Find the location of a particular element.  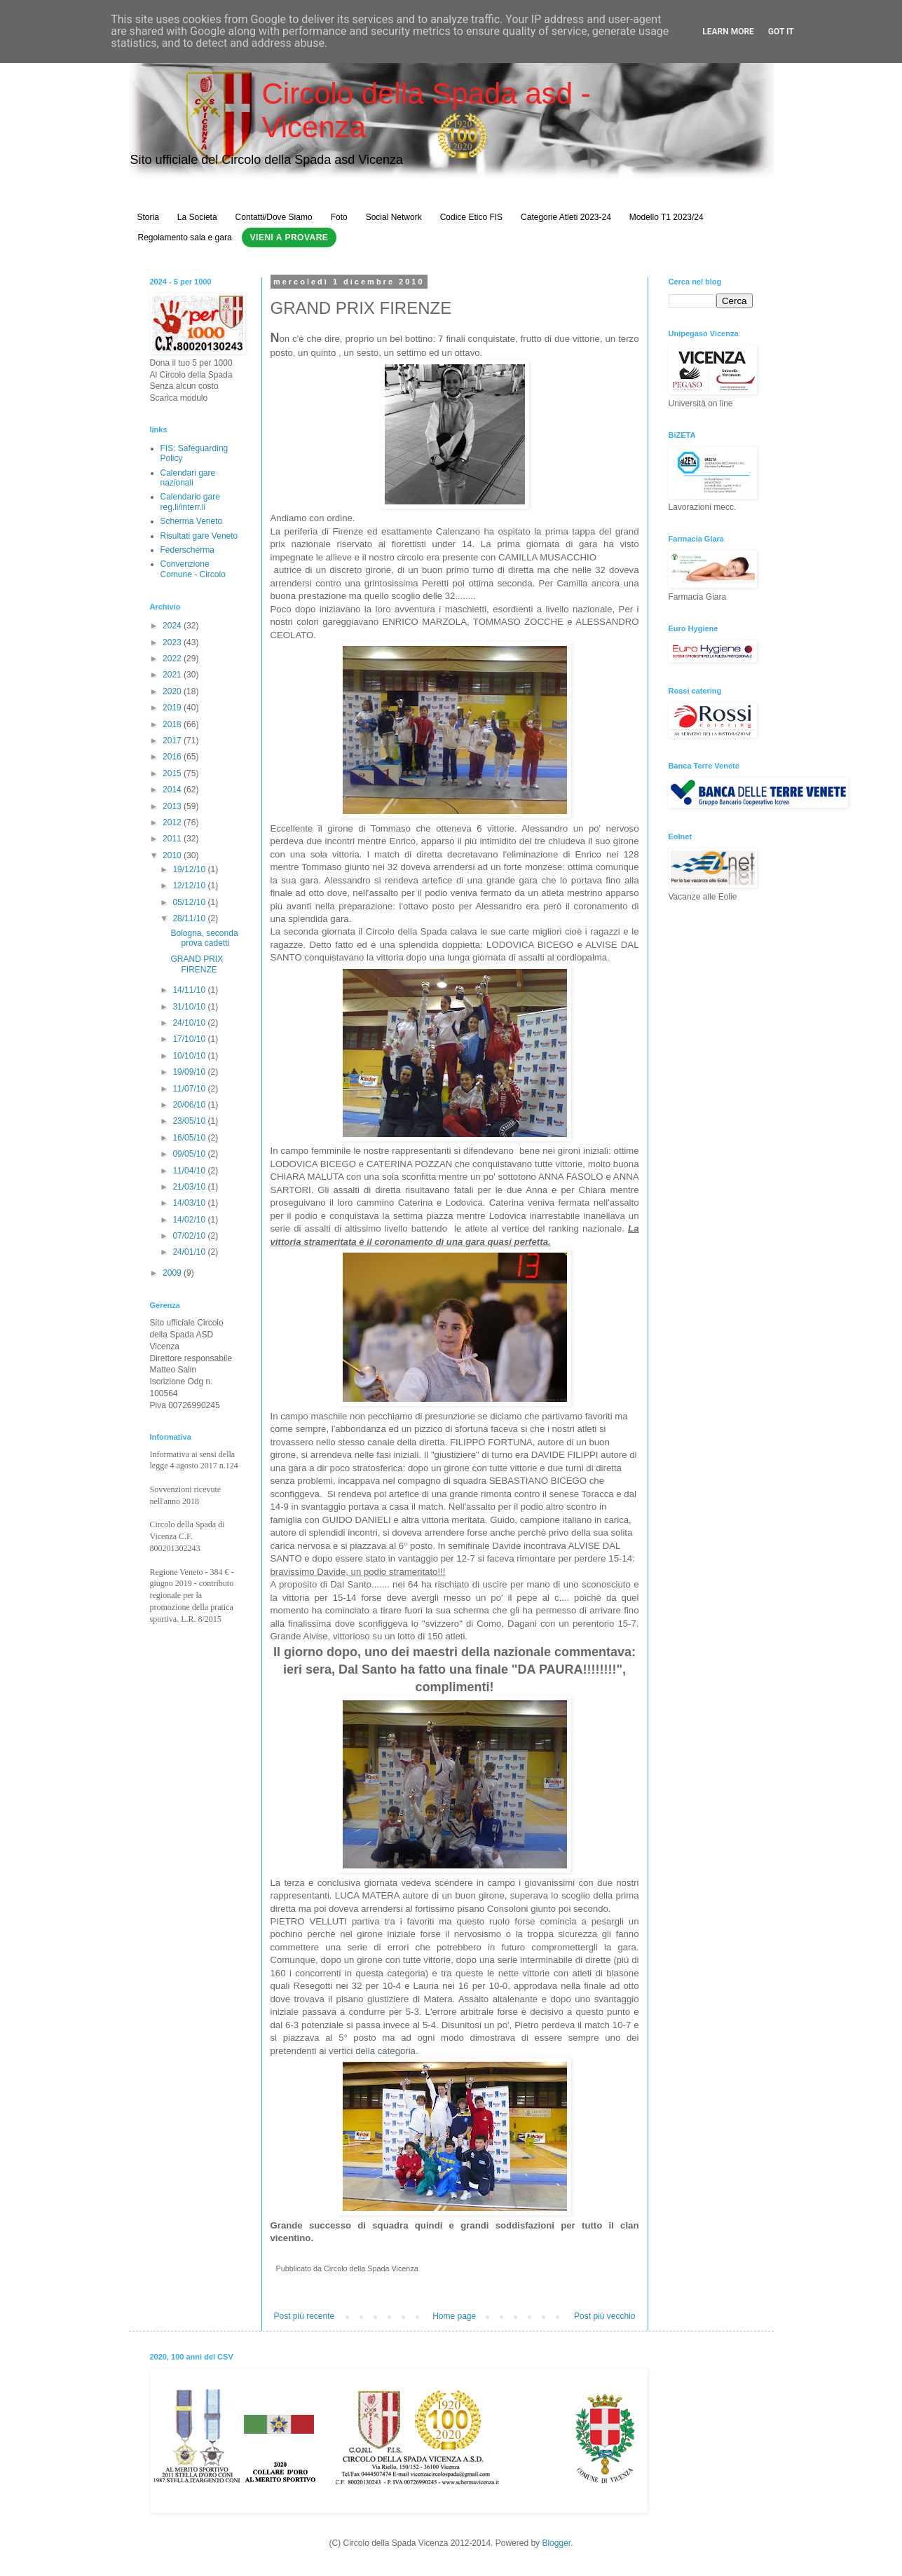

Regolamento sala e gara is located at coordinates (185, 237).